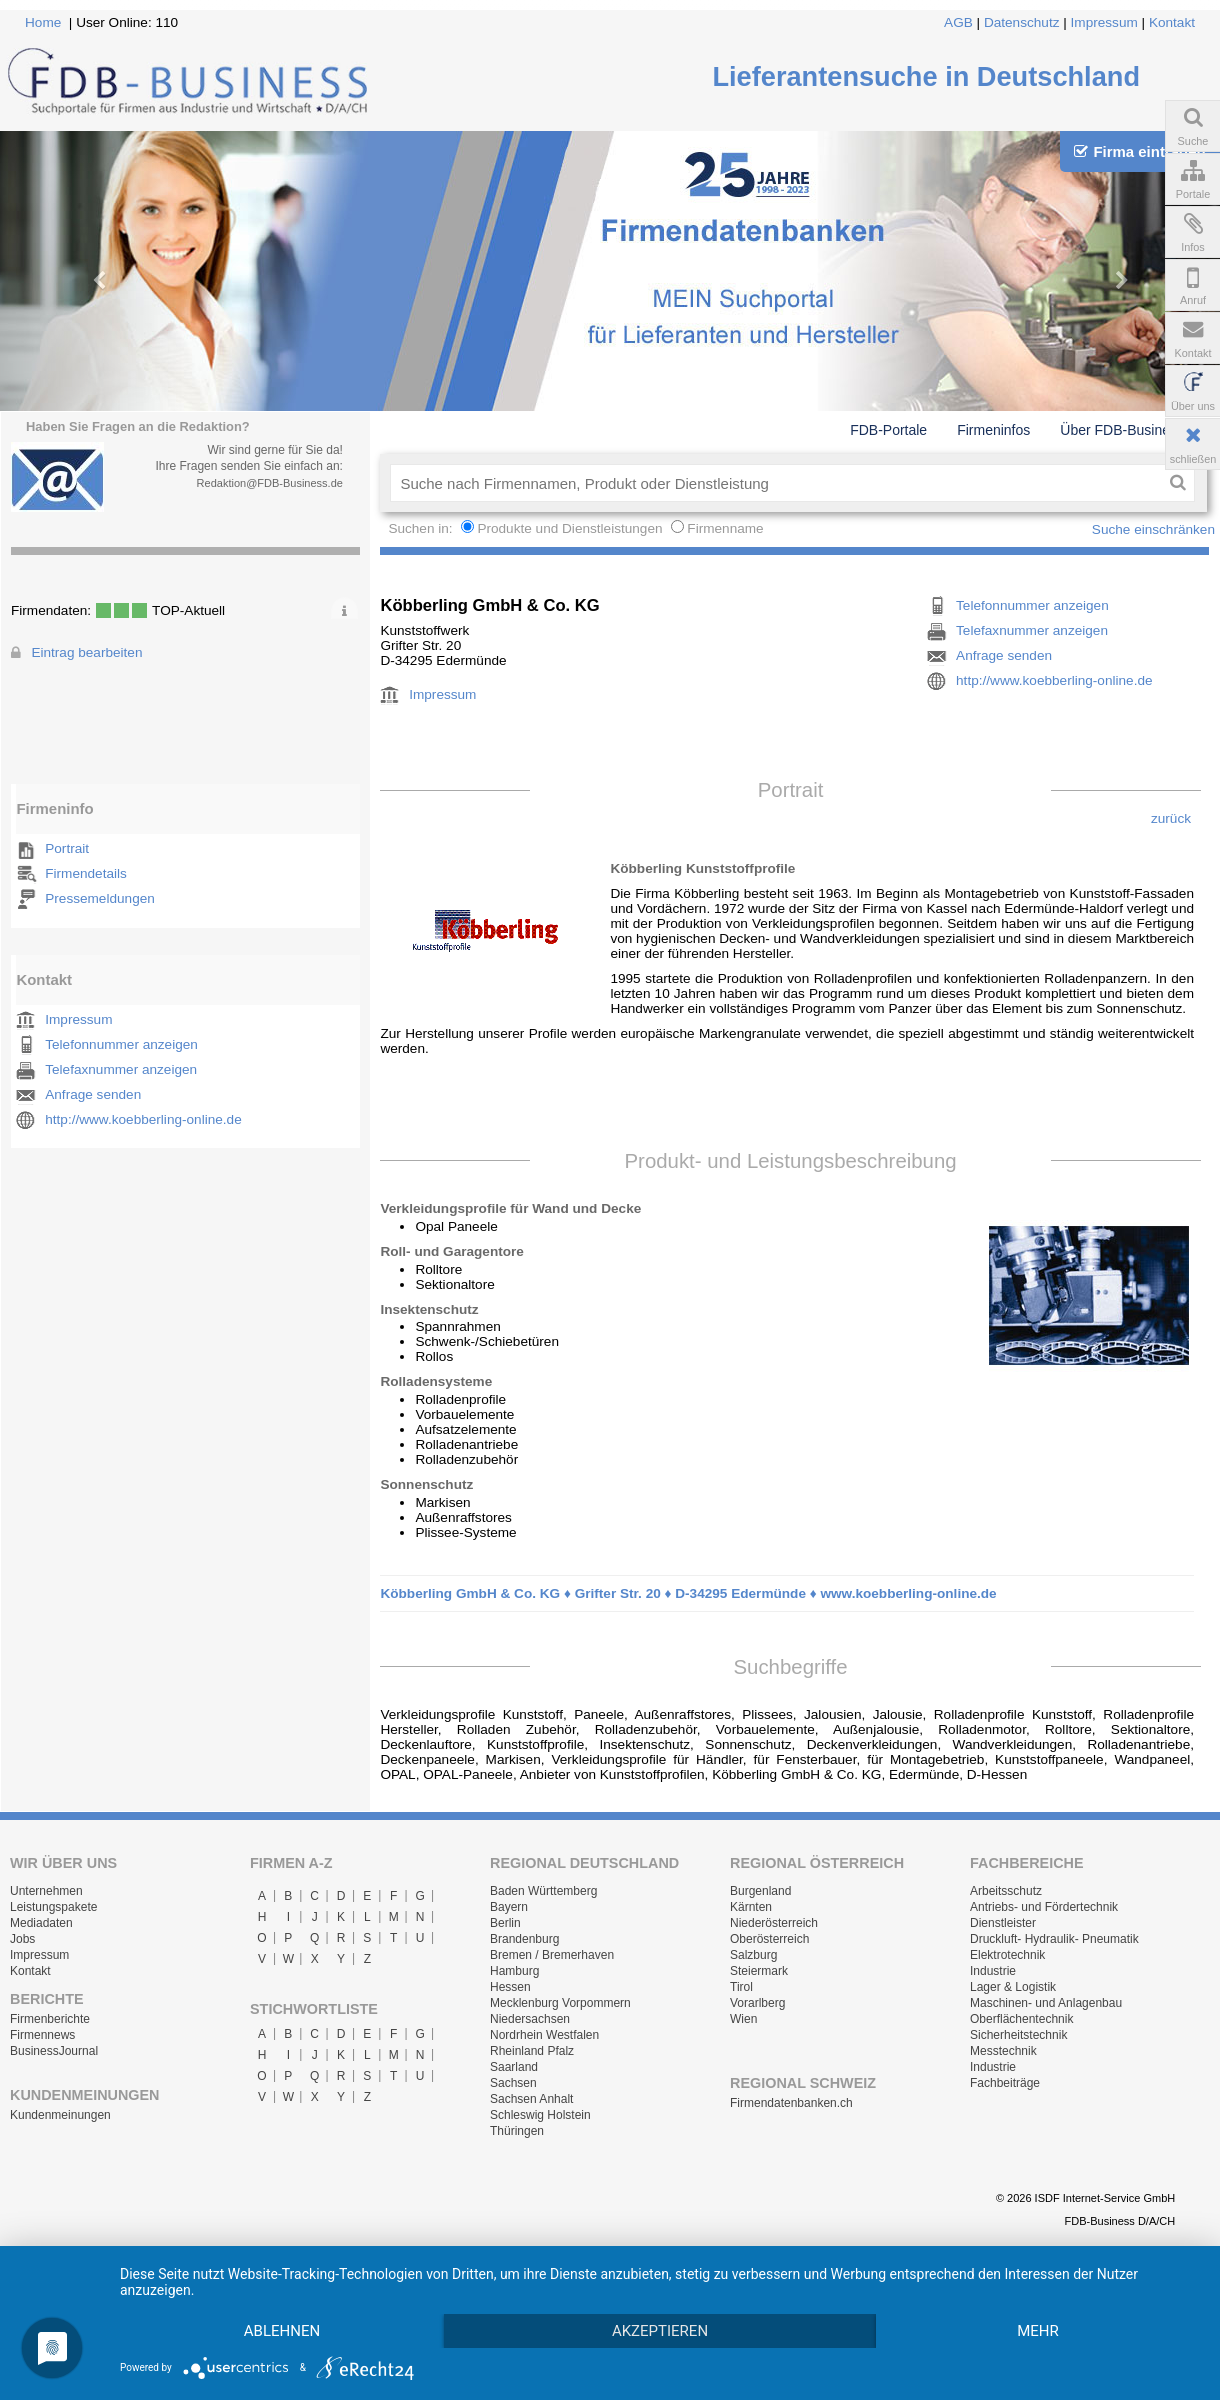 Image resolution: width=1220 pixels, height=2400 pixels. What do you see at coordinates (532, 2051) in the screenshot?
I see `Rheinland Pfalz` at bounding box center [532, 2051].